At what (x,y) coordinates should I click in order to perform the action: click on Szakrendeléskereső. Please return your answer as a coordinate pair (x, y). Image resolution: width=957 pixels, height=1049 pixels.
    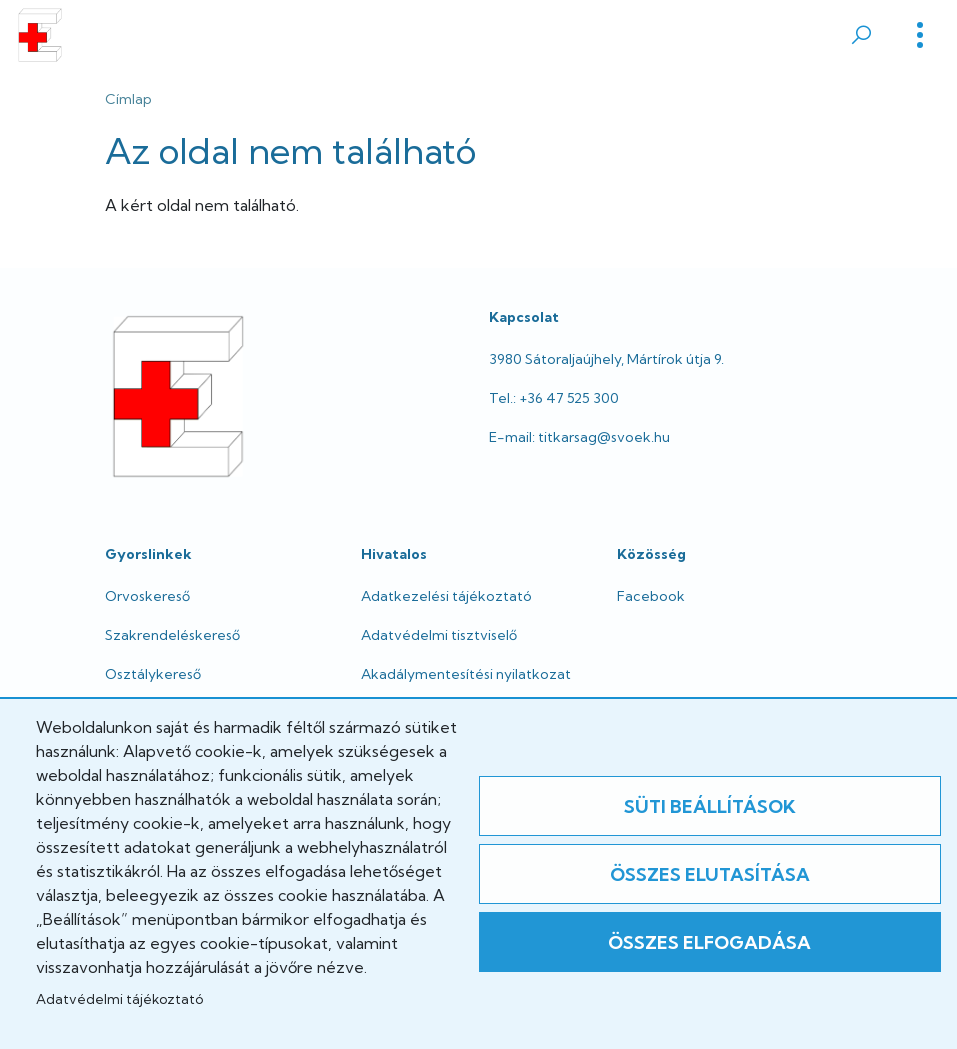
    Looking at the image, I should click on (172, 635).